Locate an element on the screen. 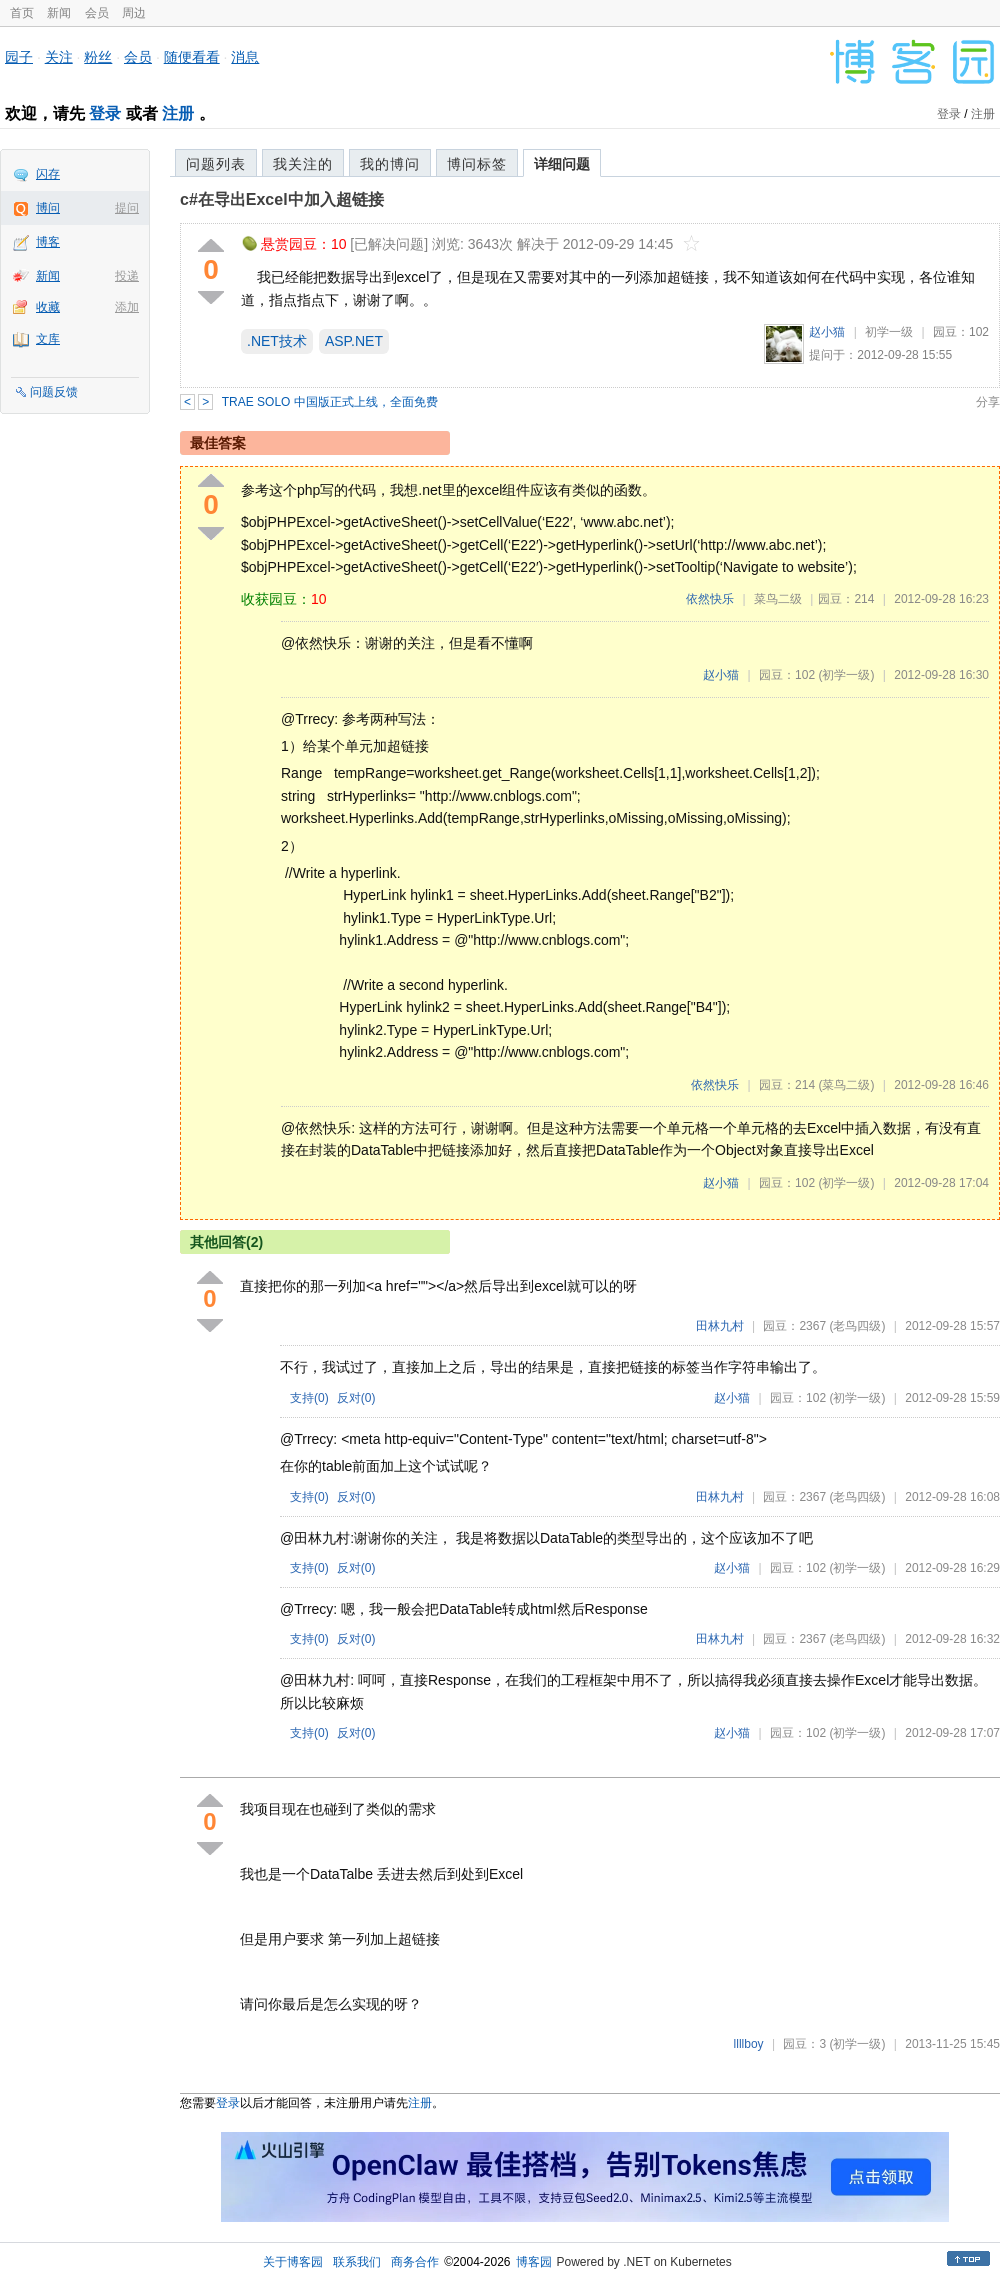  新闻 is located at coordinates (59, 13).